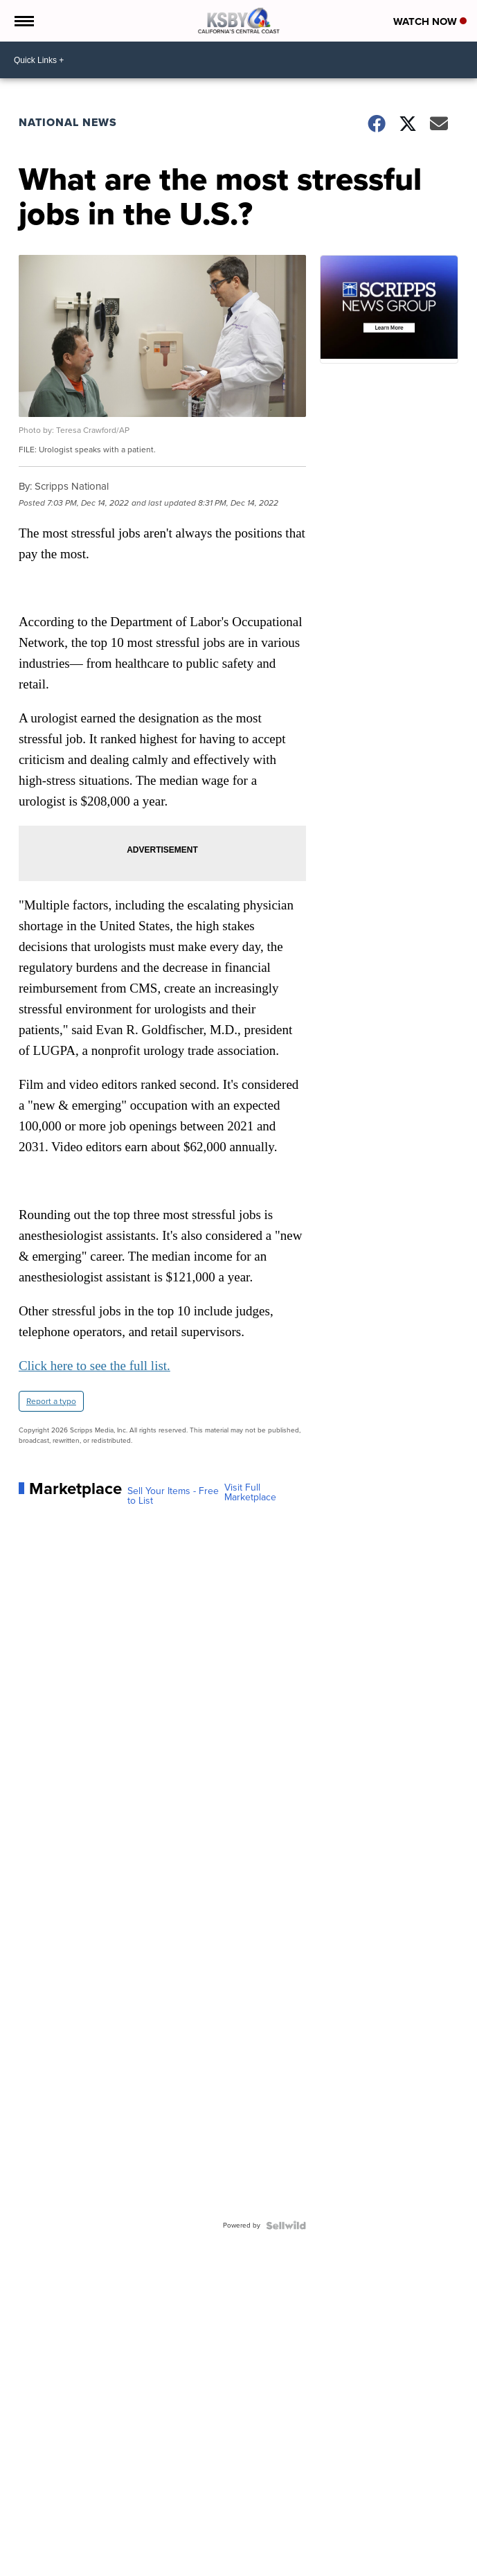 The width and height of the screenshot is (477, 2576). What do you see at coordinates (286, 2225) in the screenshot?
I see `[Powered by Sellwild]` at bounding box center [286, 2225].